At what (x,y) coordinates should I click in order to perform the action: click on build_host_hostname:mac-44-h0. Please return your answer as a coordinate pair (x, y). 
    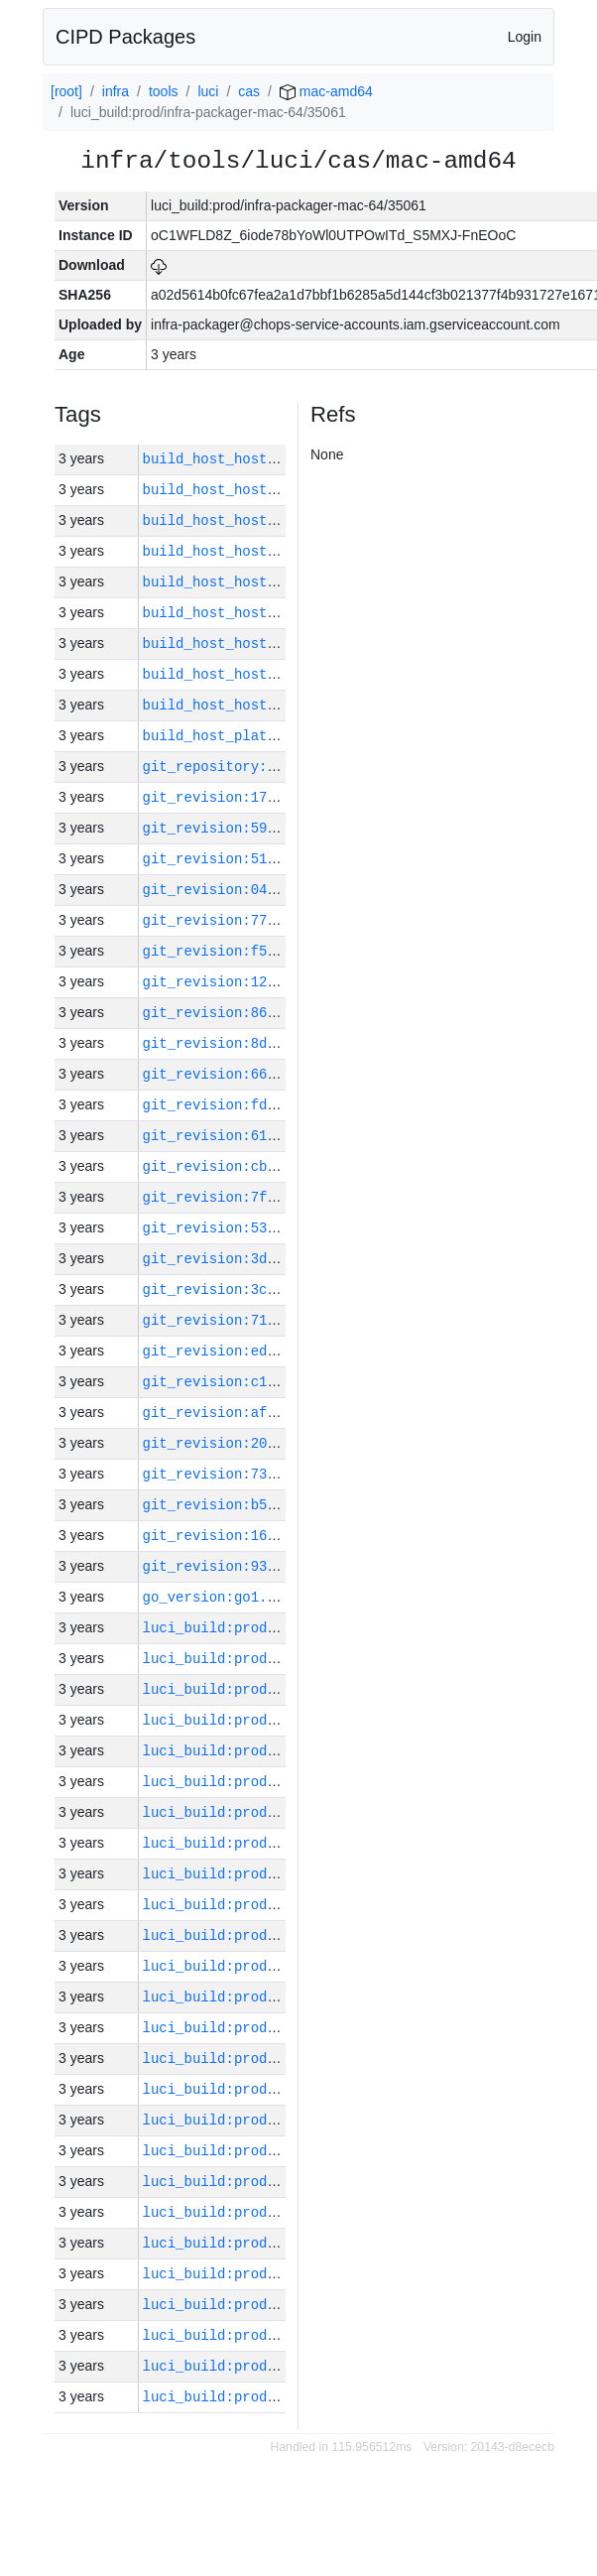
    Looking at the image, I should click on (264, 674).